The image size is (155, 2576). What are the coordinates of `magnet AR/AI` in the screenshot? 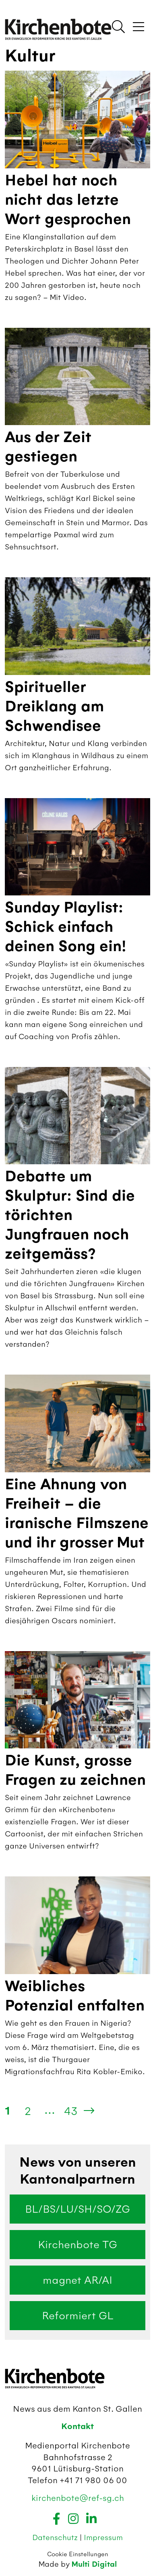 It's located at (77, 2280).